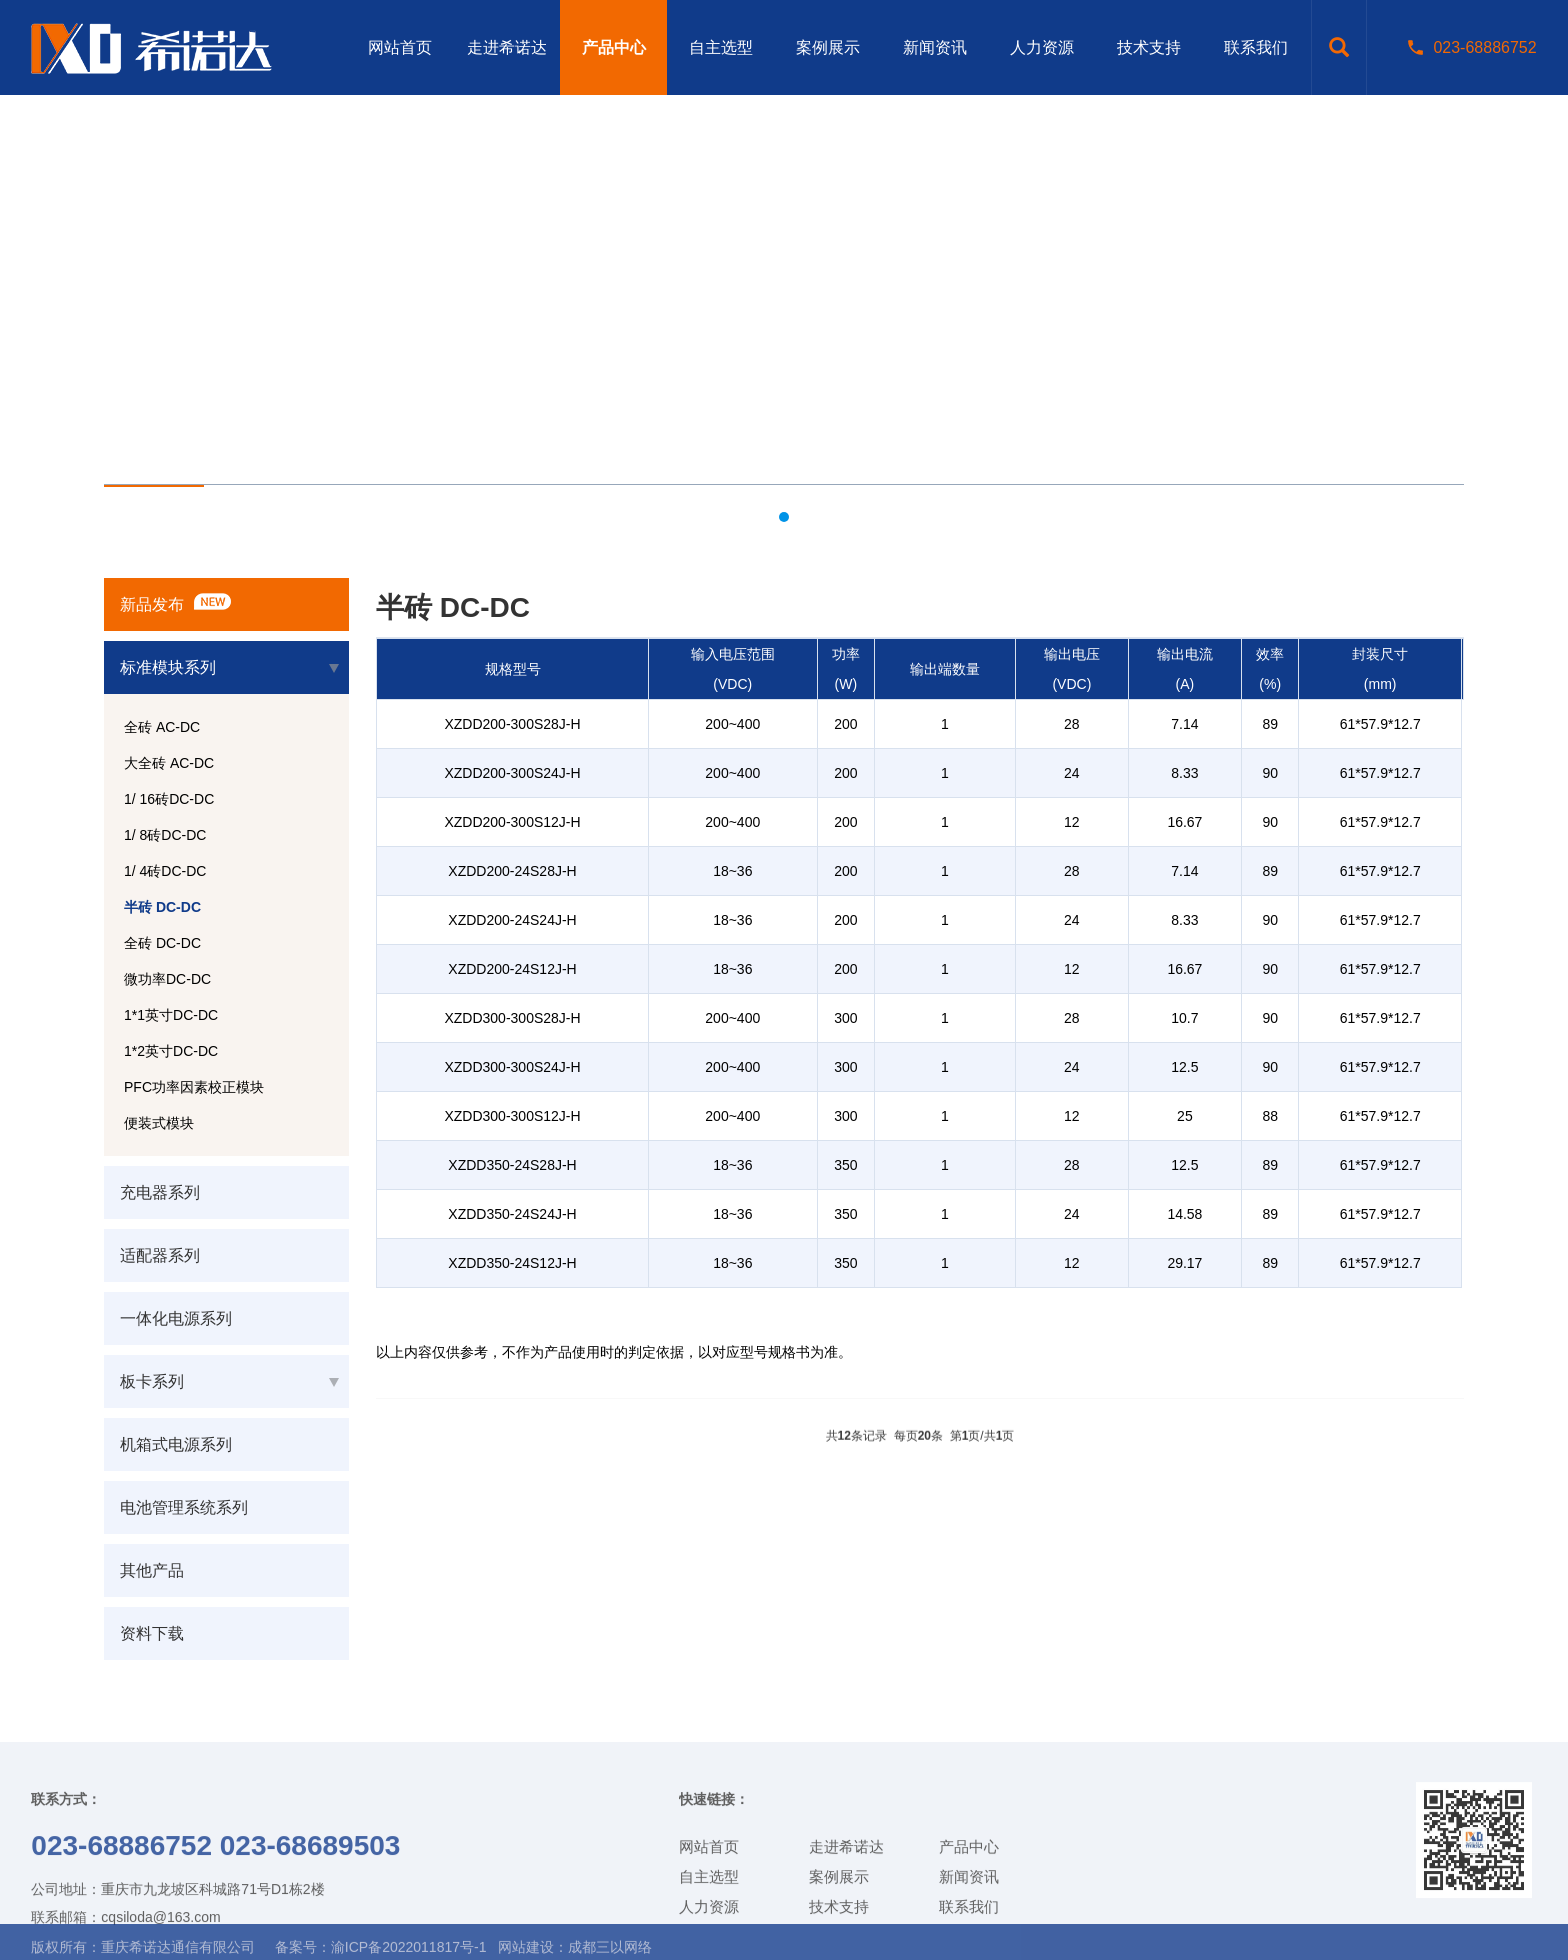 Image resolution: width=1568 pixels, height=1960 pixels. Describe the element at coordinates (614, 47) in the screenshot. I see `产品中心` at that location.